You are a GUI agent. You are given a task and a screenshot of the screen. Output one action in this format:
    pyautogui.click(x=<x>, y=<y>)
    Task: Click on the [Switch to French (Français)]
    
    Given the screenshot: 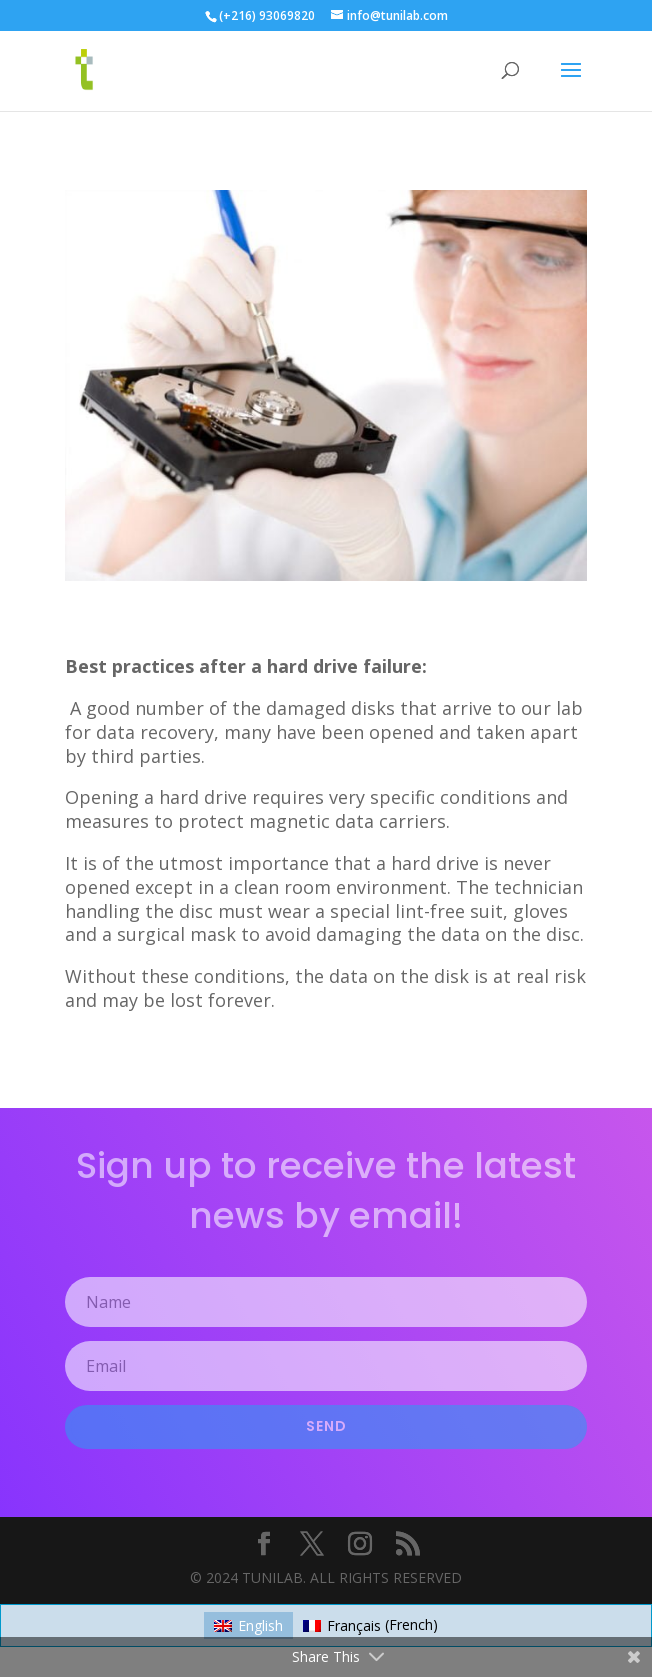 What is the action you would take?
    pyautogui.click(x=370, y=1625)
    